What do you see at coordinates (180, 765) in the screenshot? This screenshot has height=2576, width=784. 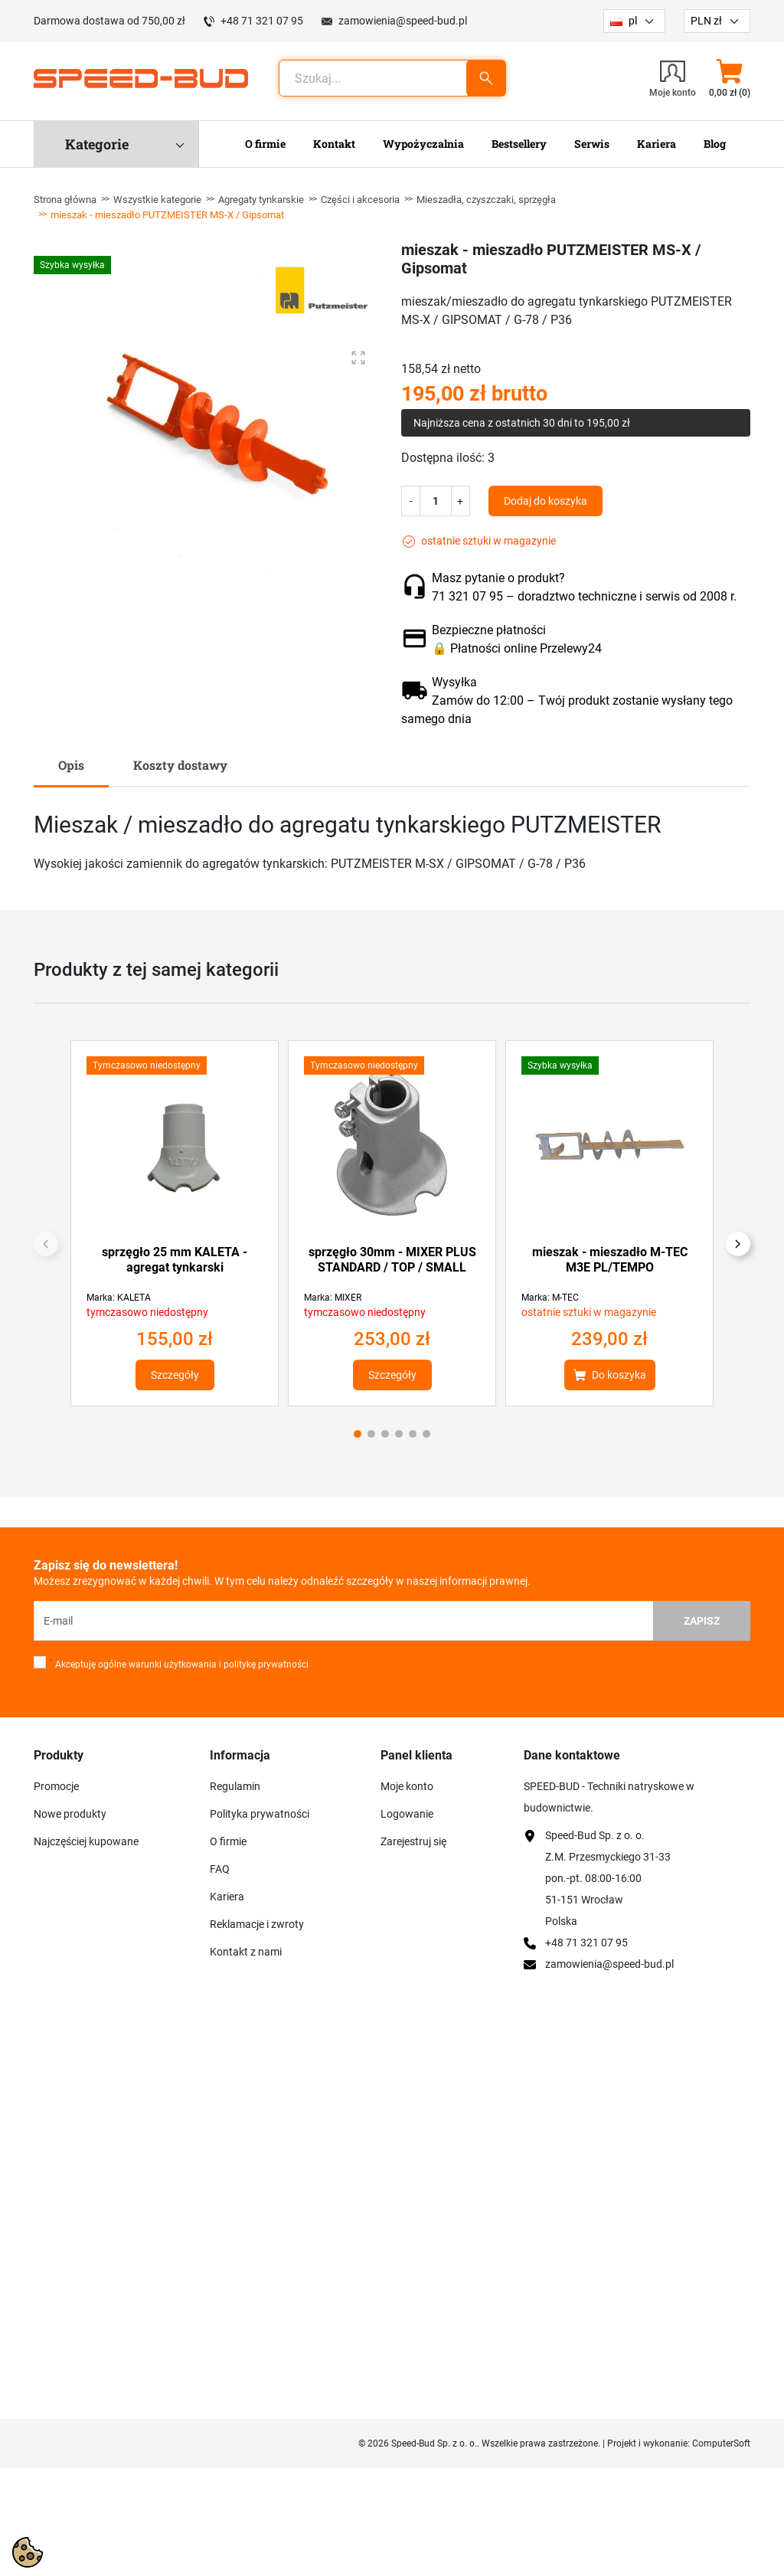 I see `Koszty dostawy [tab]` at bounding box center [180, 765].